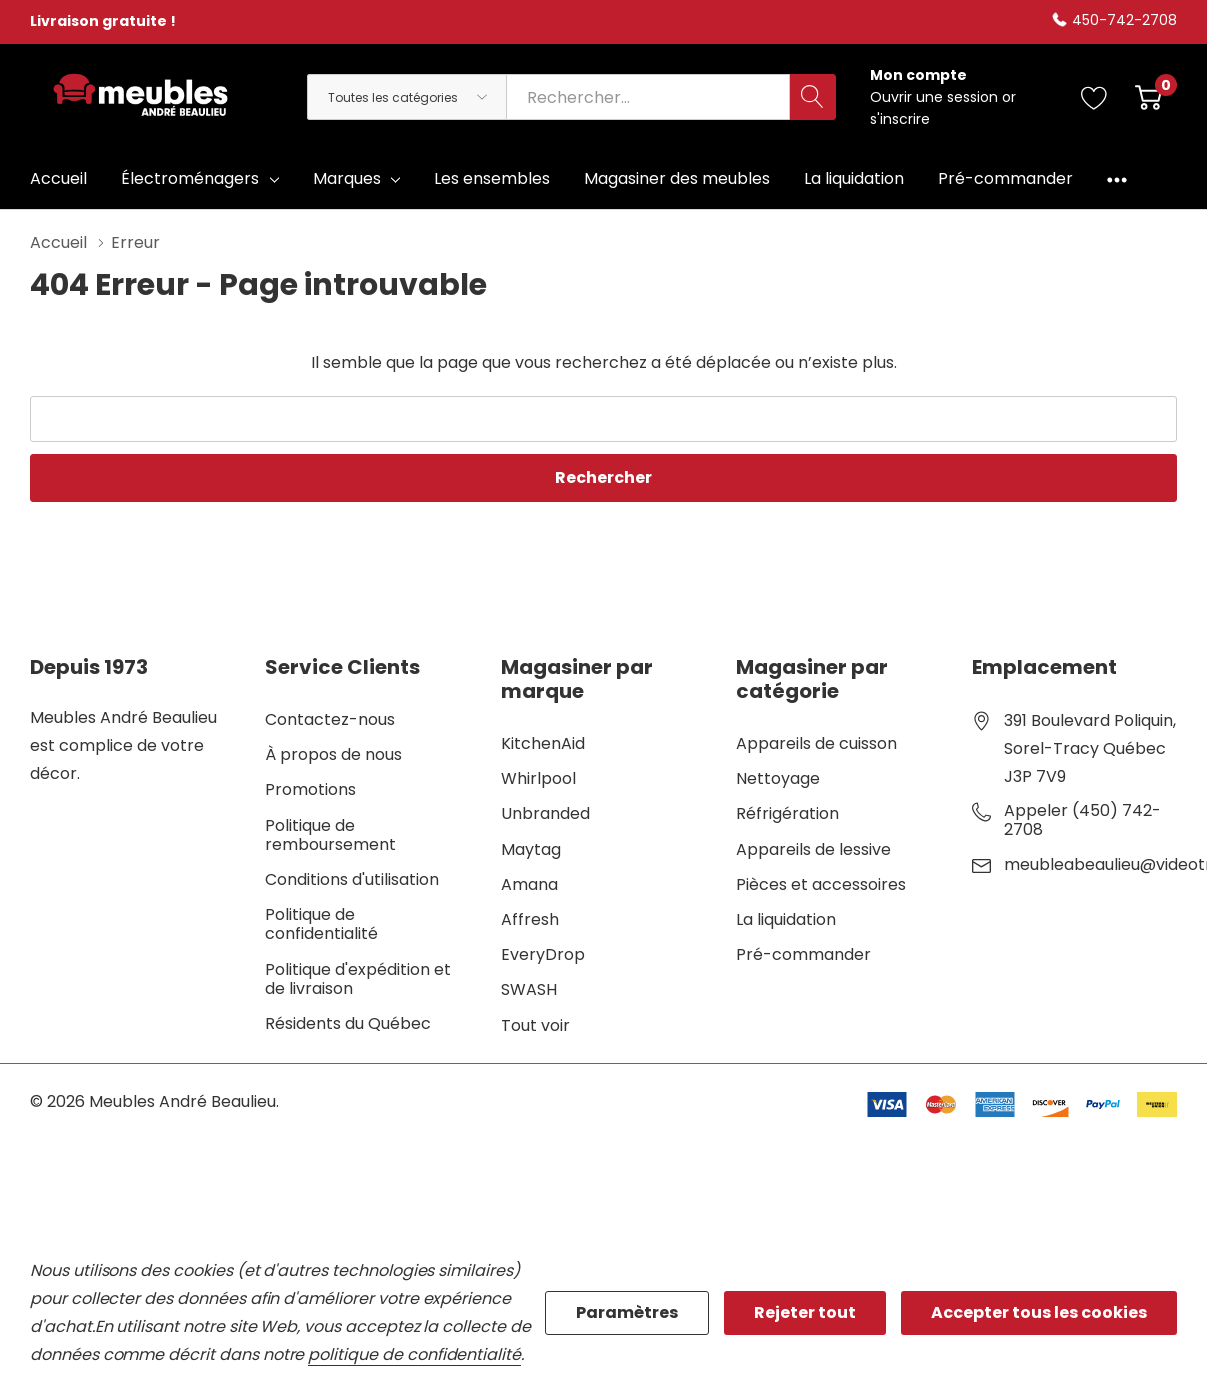 Image resolution: width=1207 pixels, height=1399 pixels. Describe the element at coordinates (778, 778) in the screenshot. I see `Nettoyage` at that location.